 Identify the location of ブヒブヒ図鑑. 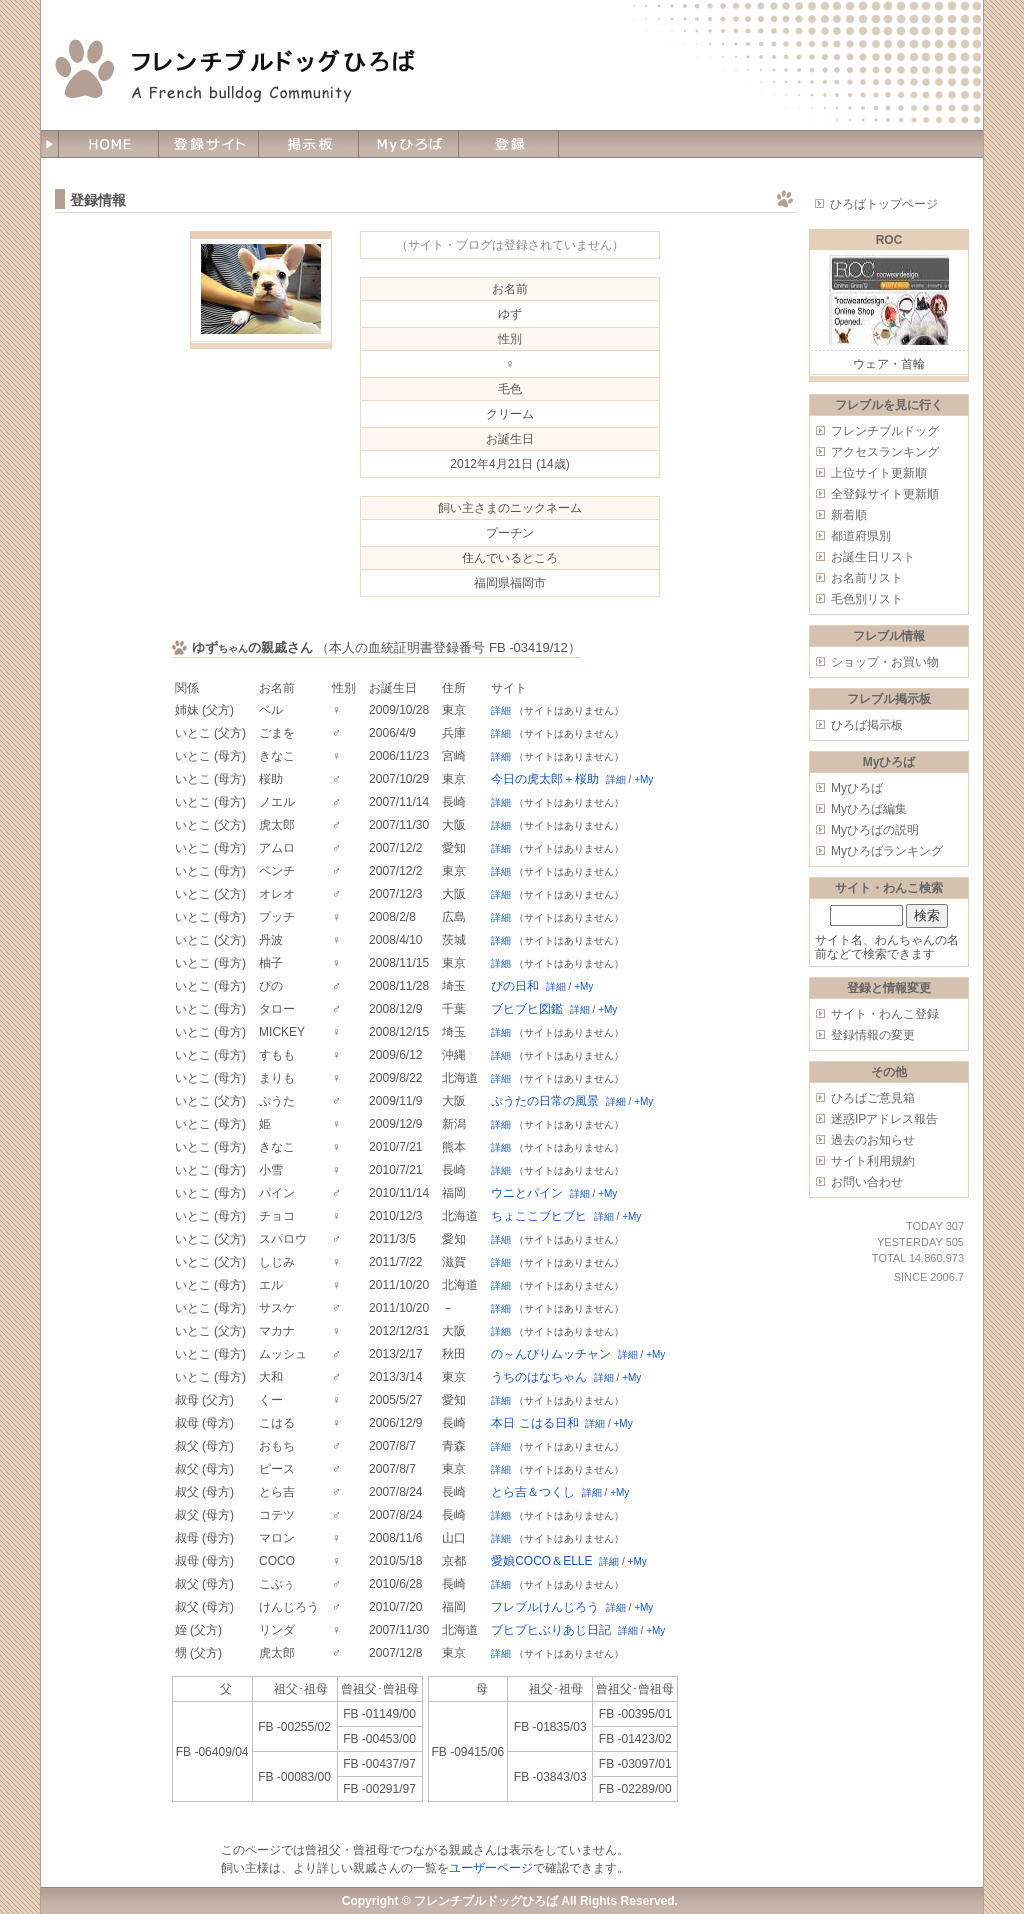
(527, 1009).